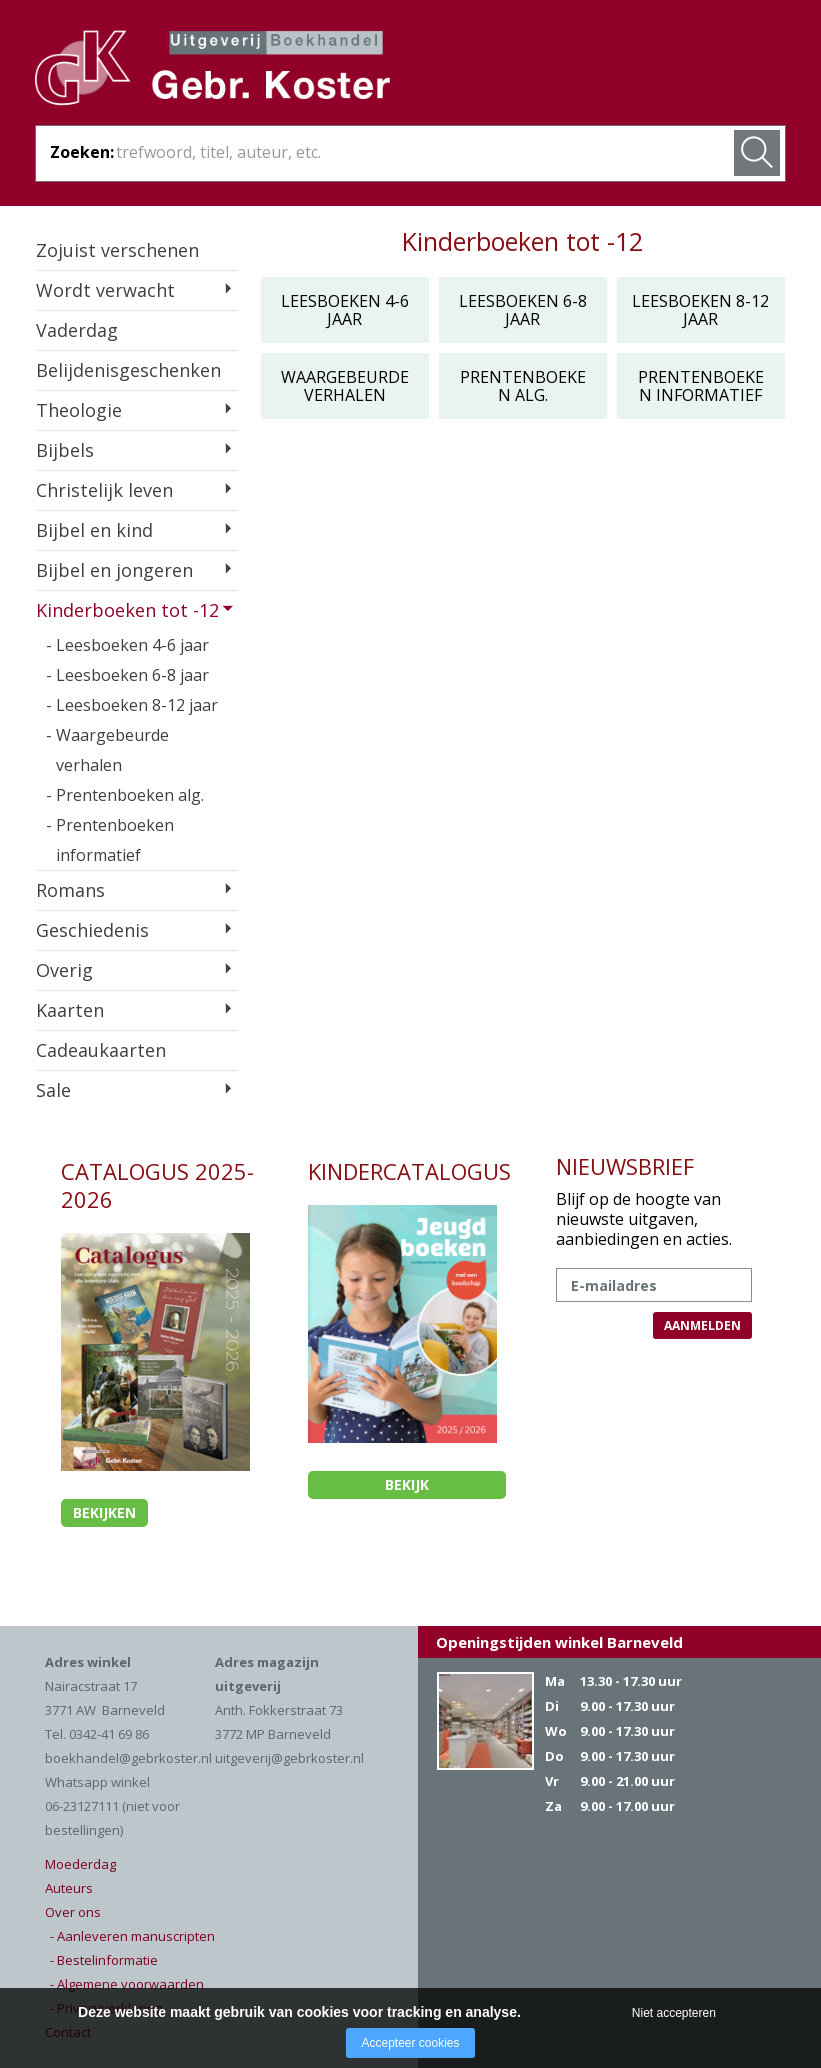 The image size is (821, 2068). Describe the element at coordinates (523, 386) in the screenshot. I see `Prentenboeken alg.` at that location.